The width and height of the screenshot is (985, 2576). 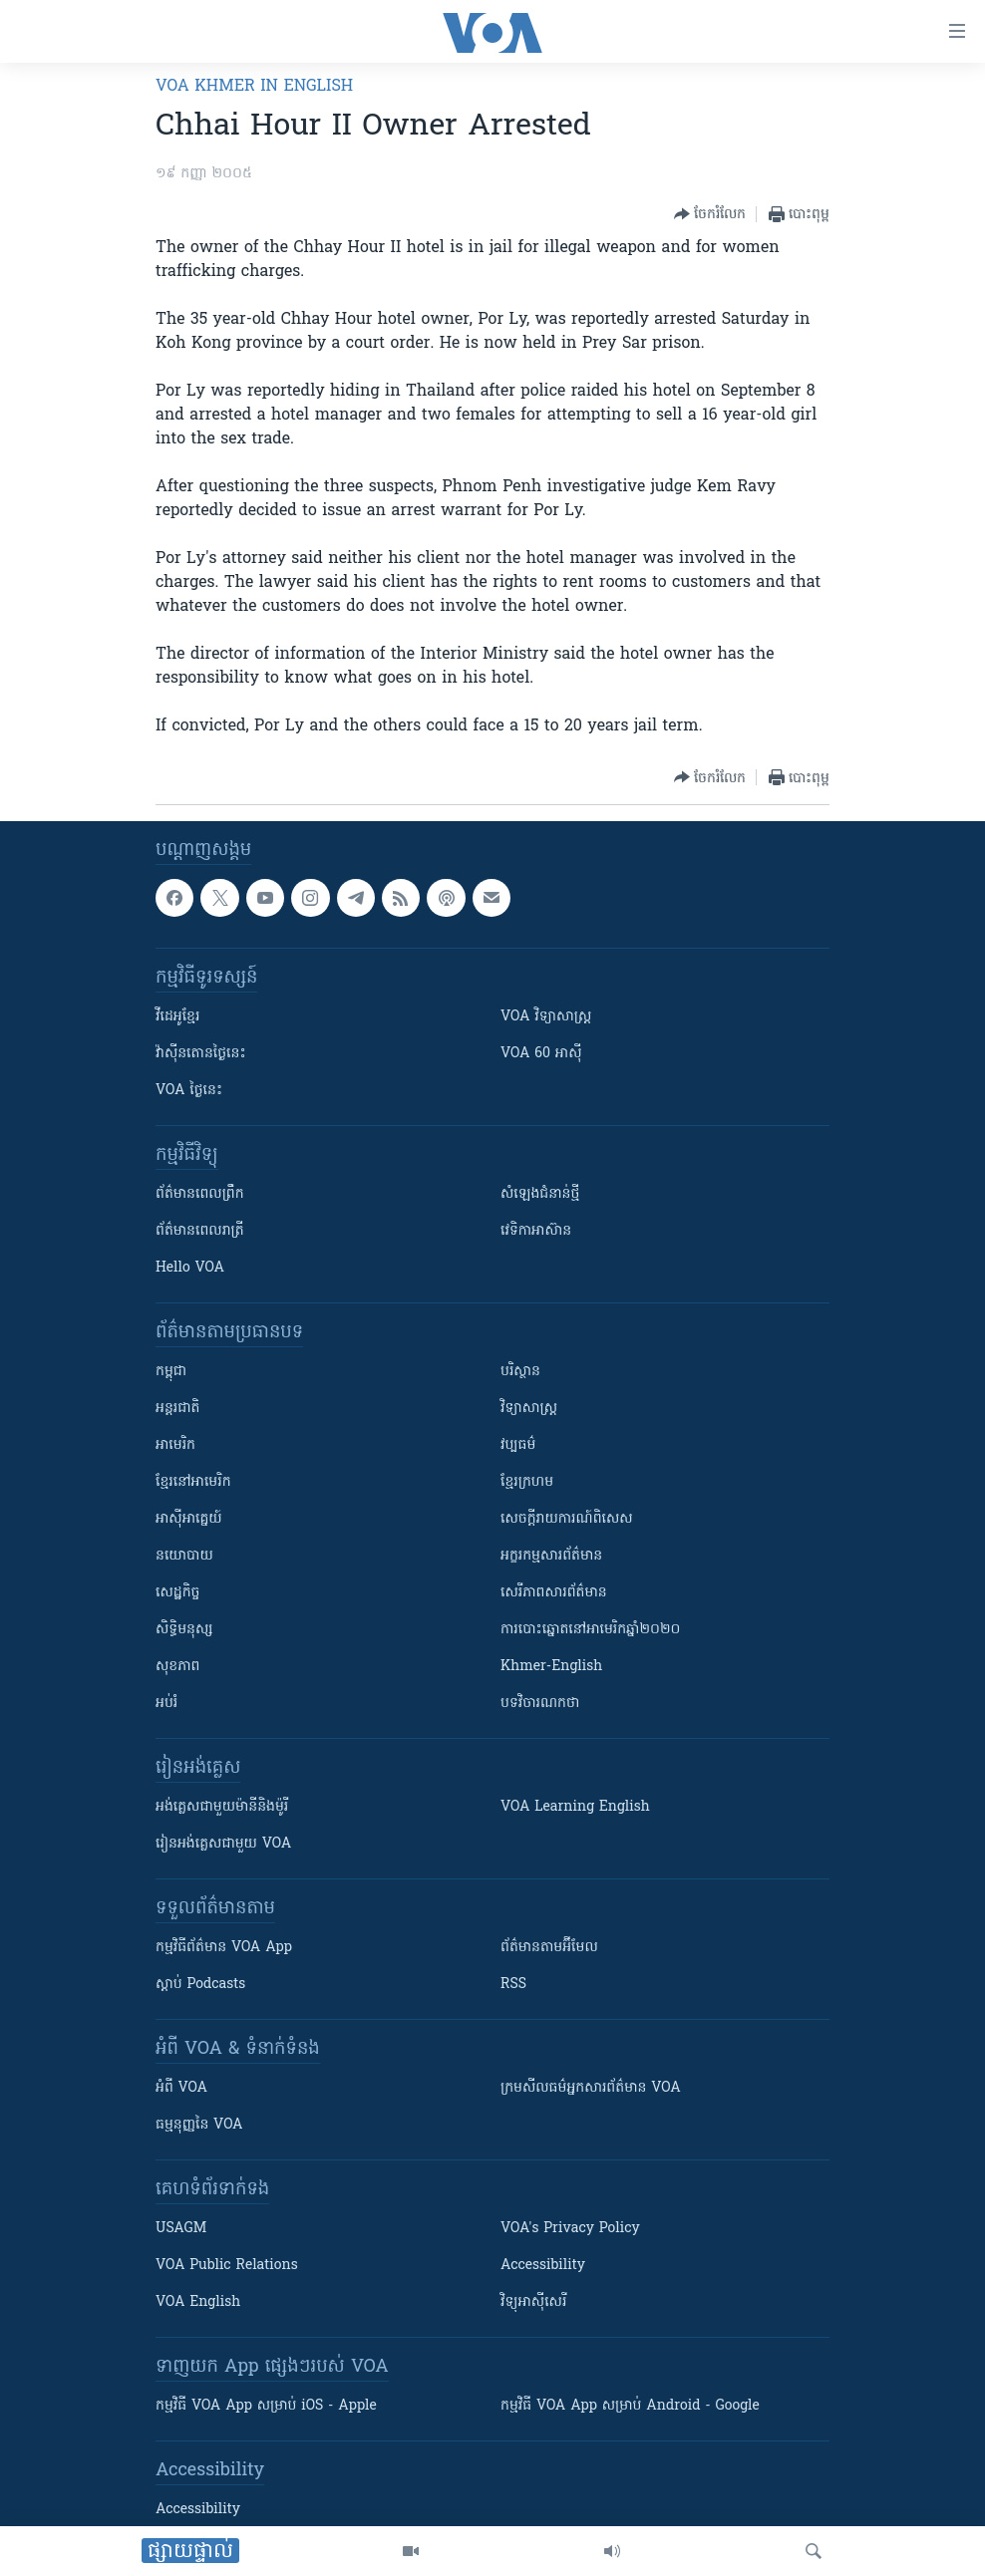 What do you see at coordinates (181, 2228) in the screenshot?
I see `USAGM` at bounding box center [181, 2228].